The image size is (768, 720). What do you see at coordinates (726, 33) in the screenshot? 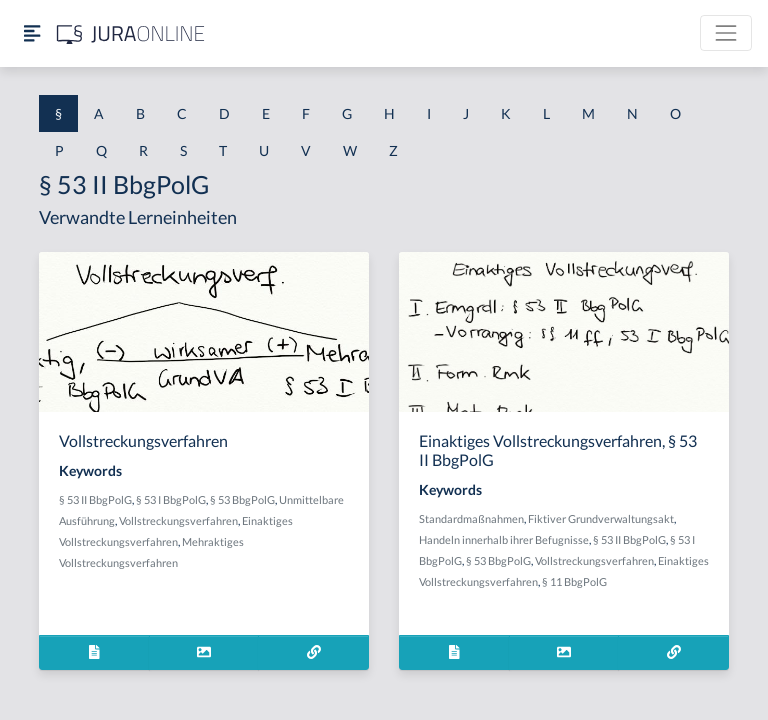
I see `[Toggle navigation]` at bounding box center [726, 33].